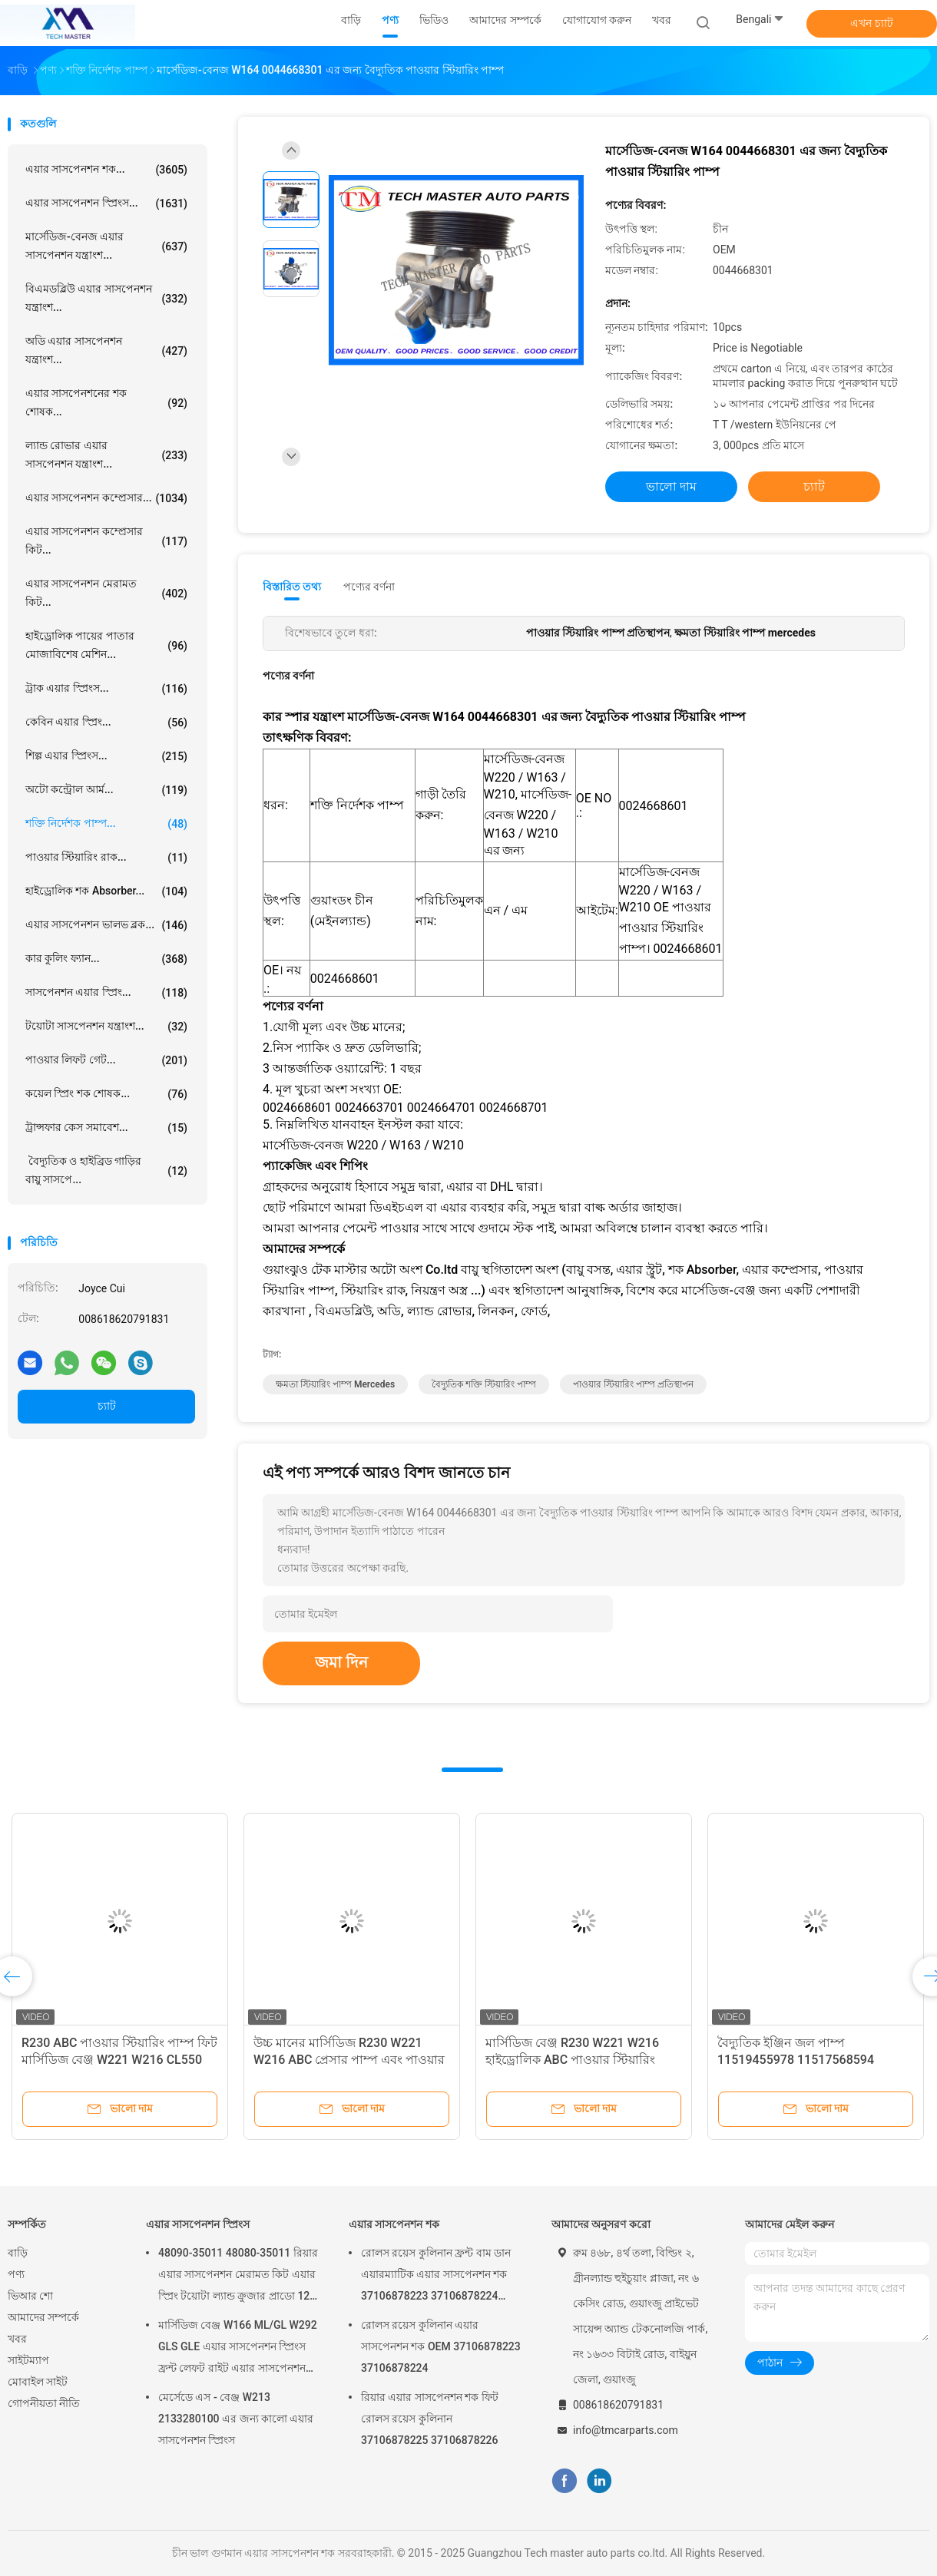 The height and width of the screenshot is (2576, 937). I want to click on শক্তি নির্দেশক পাম্প..., so click(106, 824).